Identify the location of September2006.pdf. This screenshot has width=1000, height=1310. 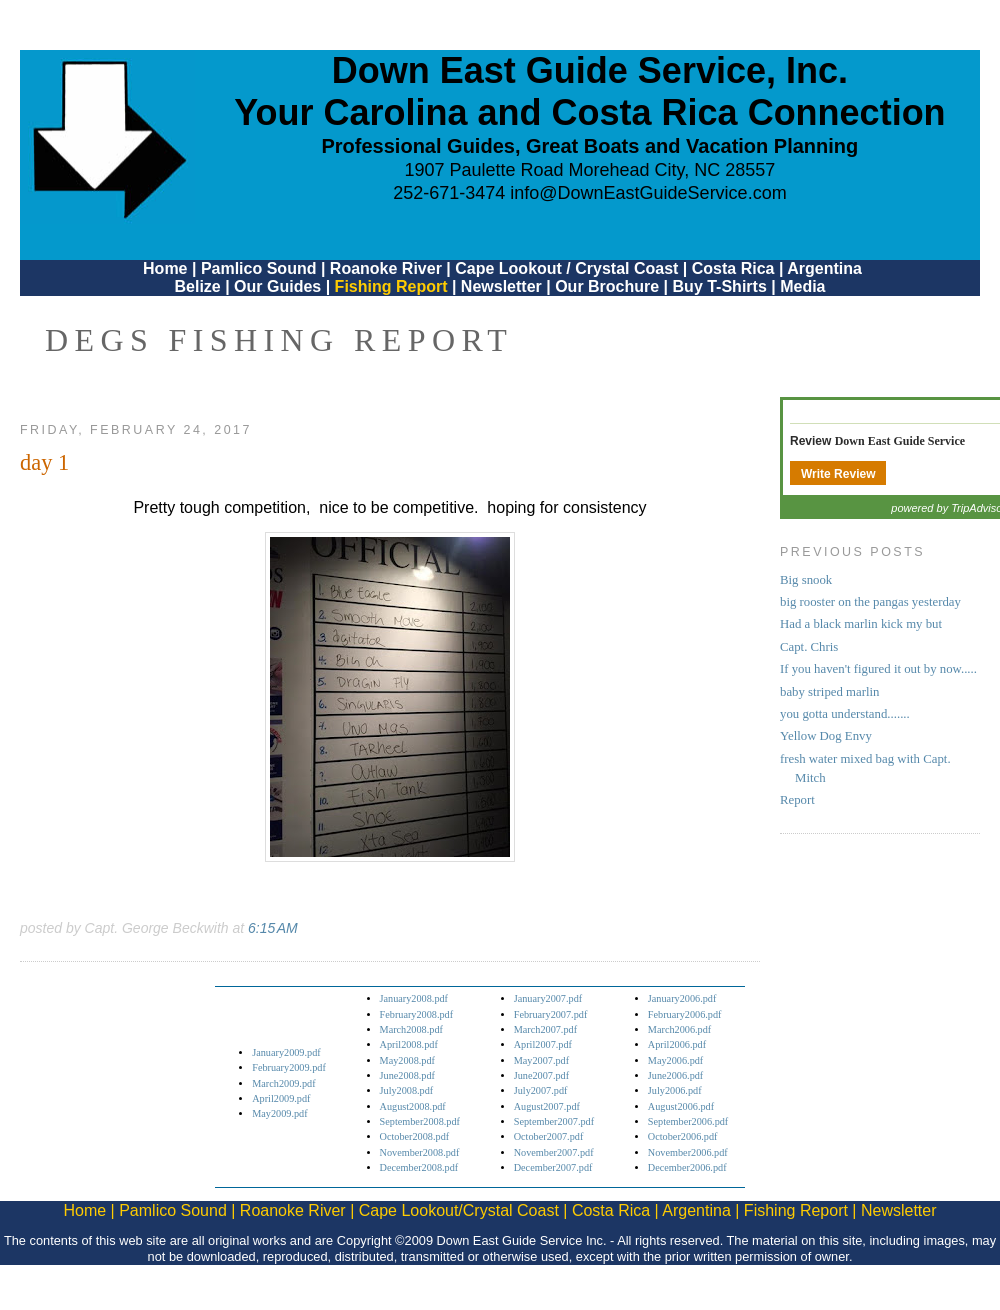
(688, 1121).